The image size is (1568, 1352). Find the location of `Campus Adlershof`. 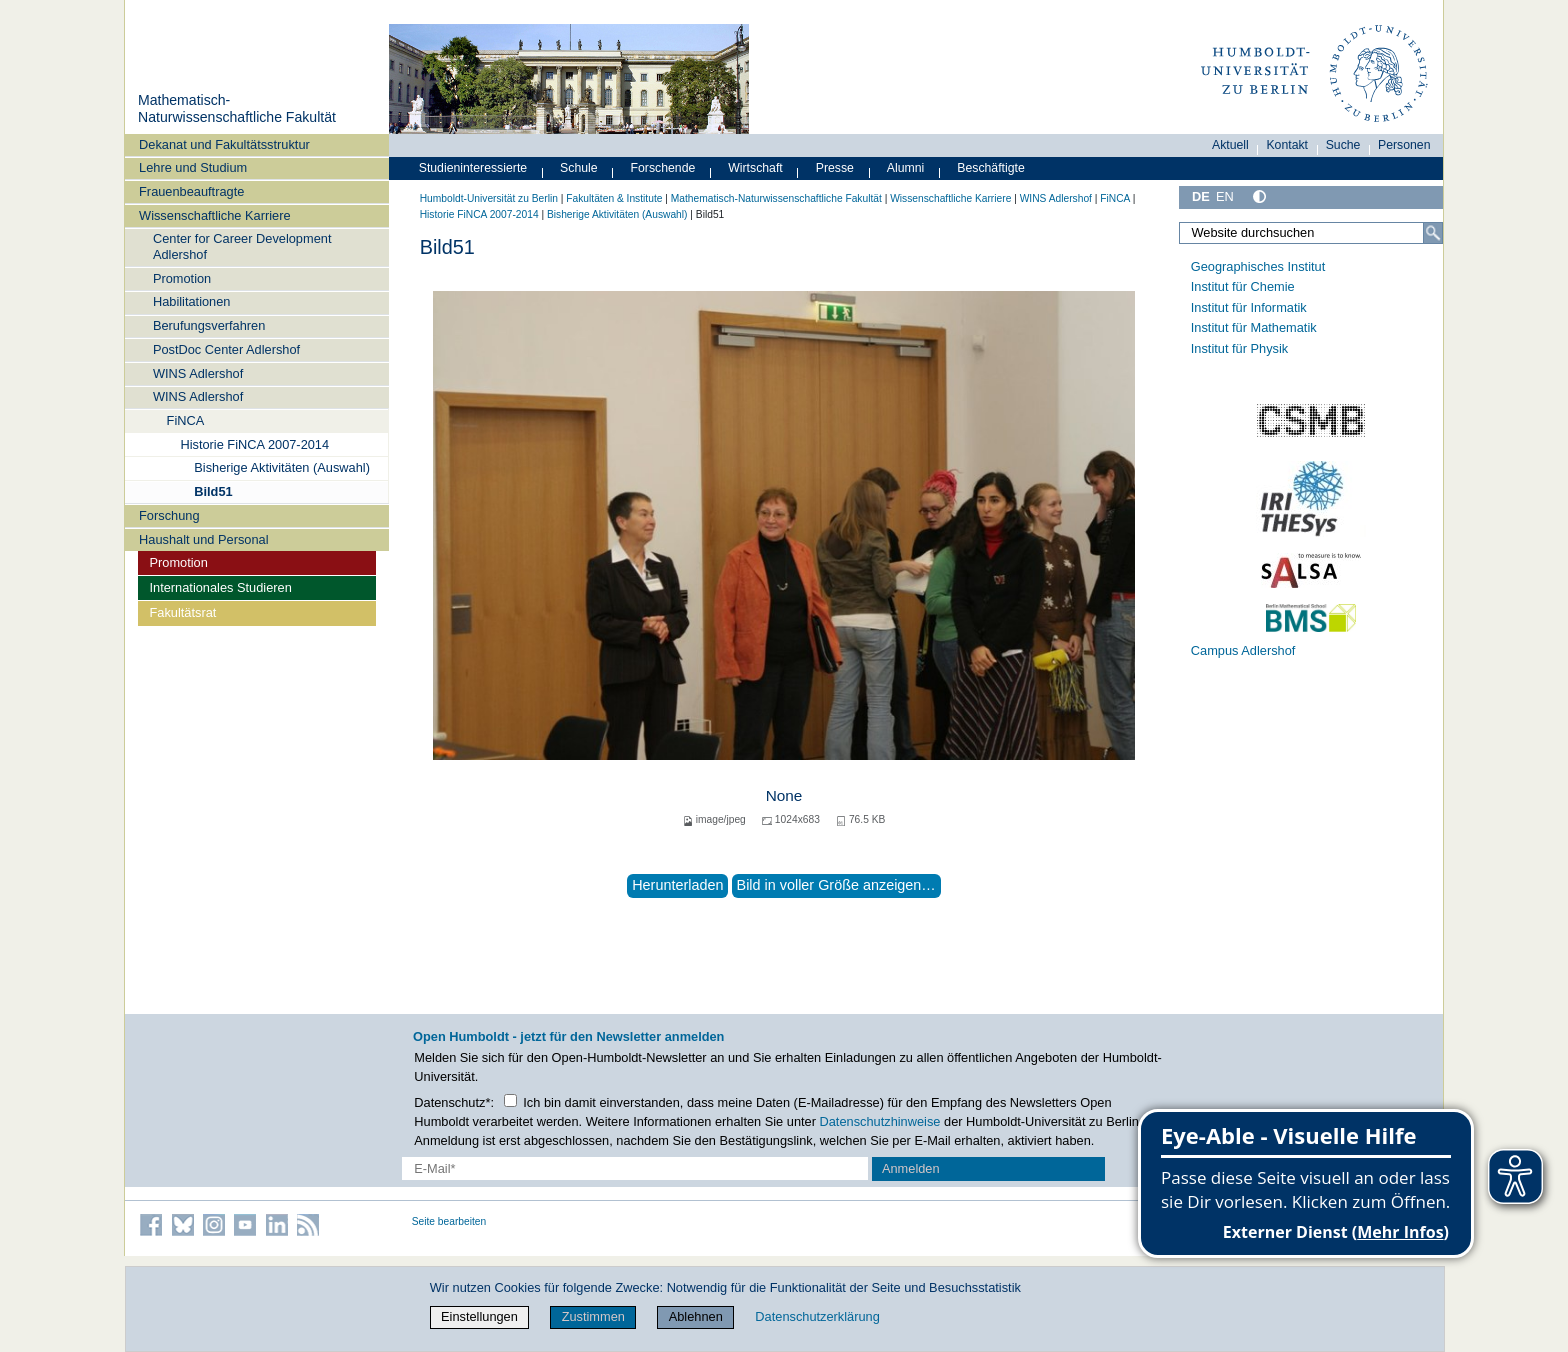

Campus Adlershof is located at coordinates (1243, 650).